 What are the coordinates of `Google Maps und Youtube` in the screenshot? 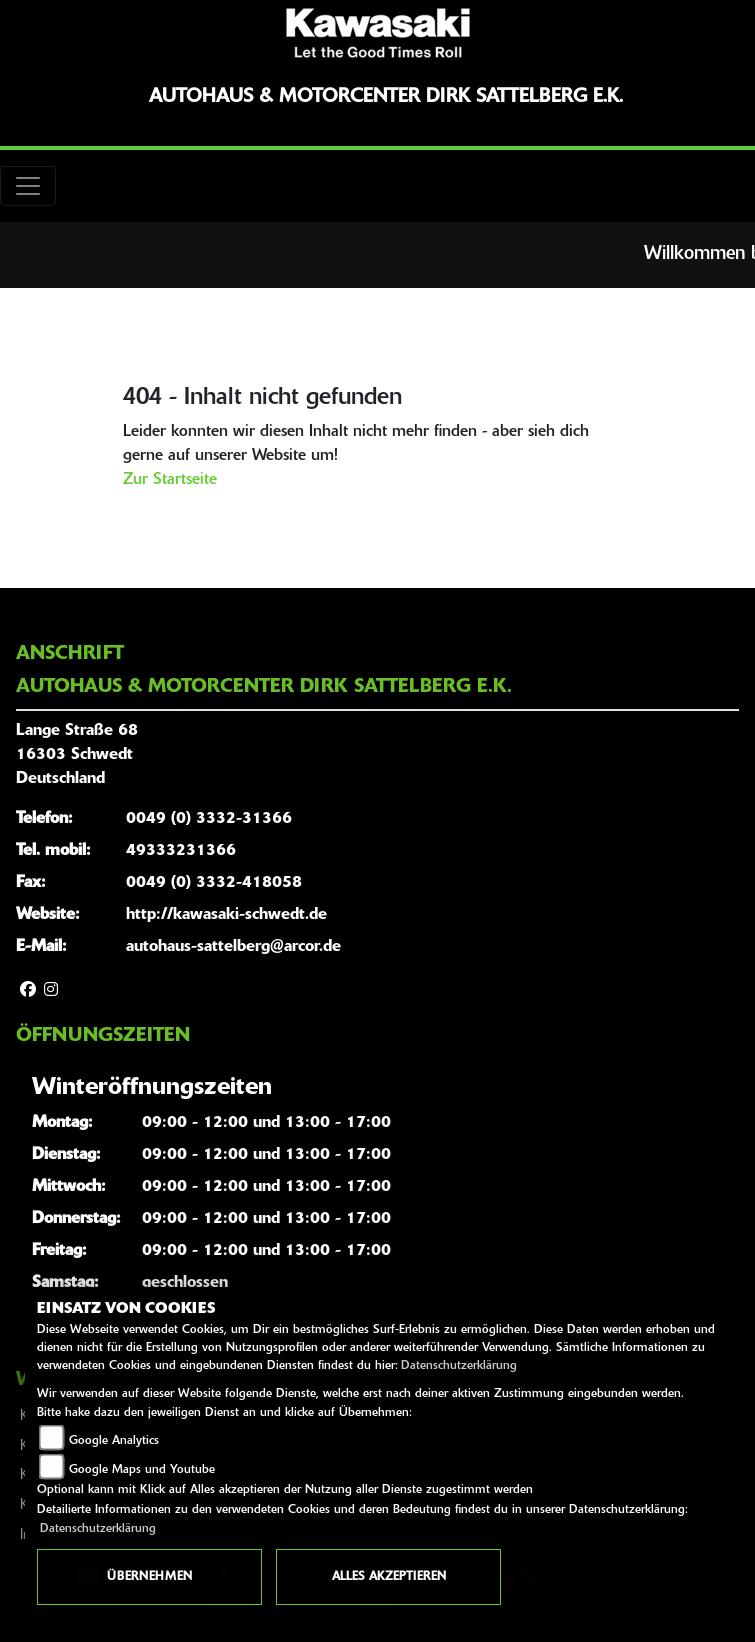 It's located at (142, 1470).